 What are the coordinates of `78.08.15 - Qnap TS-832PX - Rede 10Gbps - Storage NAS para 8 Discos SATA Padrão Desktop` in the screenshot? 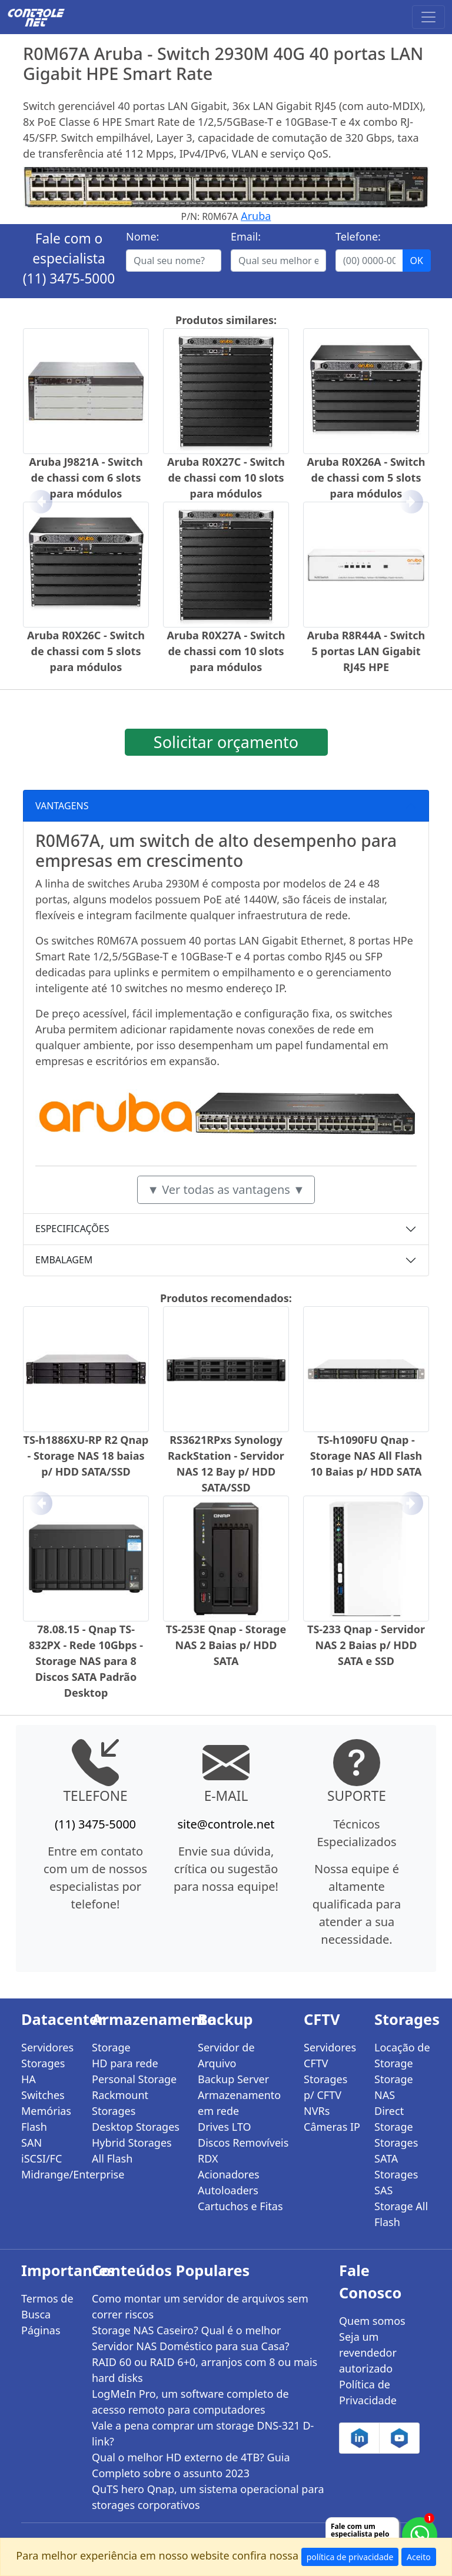 It's located at (86, 1661).